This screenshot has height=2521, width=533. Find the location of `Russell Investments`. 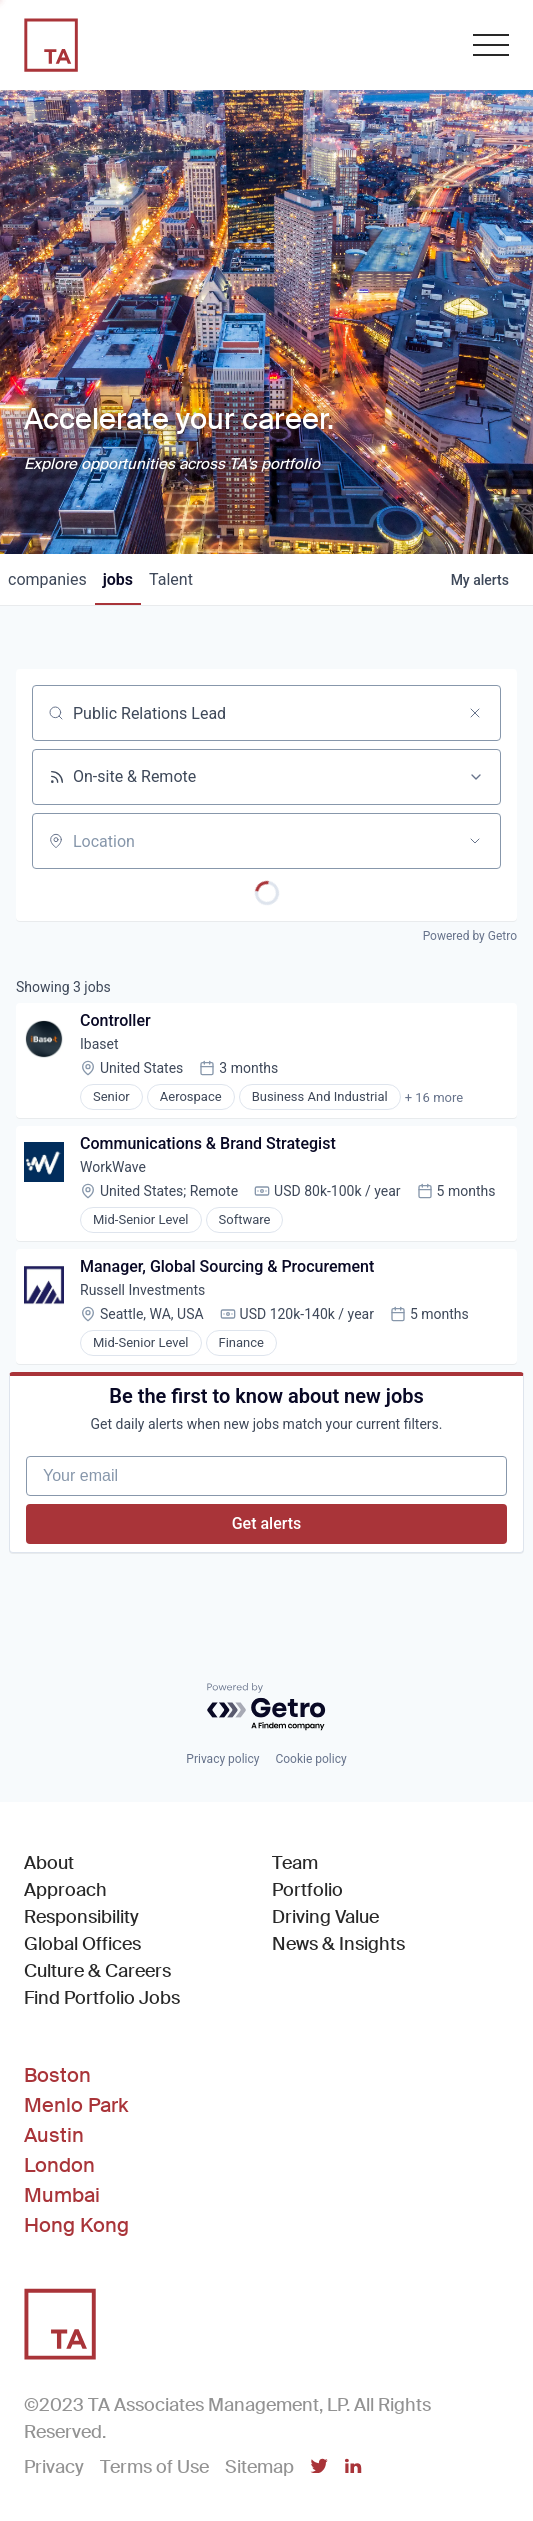

Russell Investments is located at coordinates (142, 1290).